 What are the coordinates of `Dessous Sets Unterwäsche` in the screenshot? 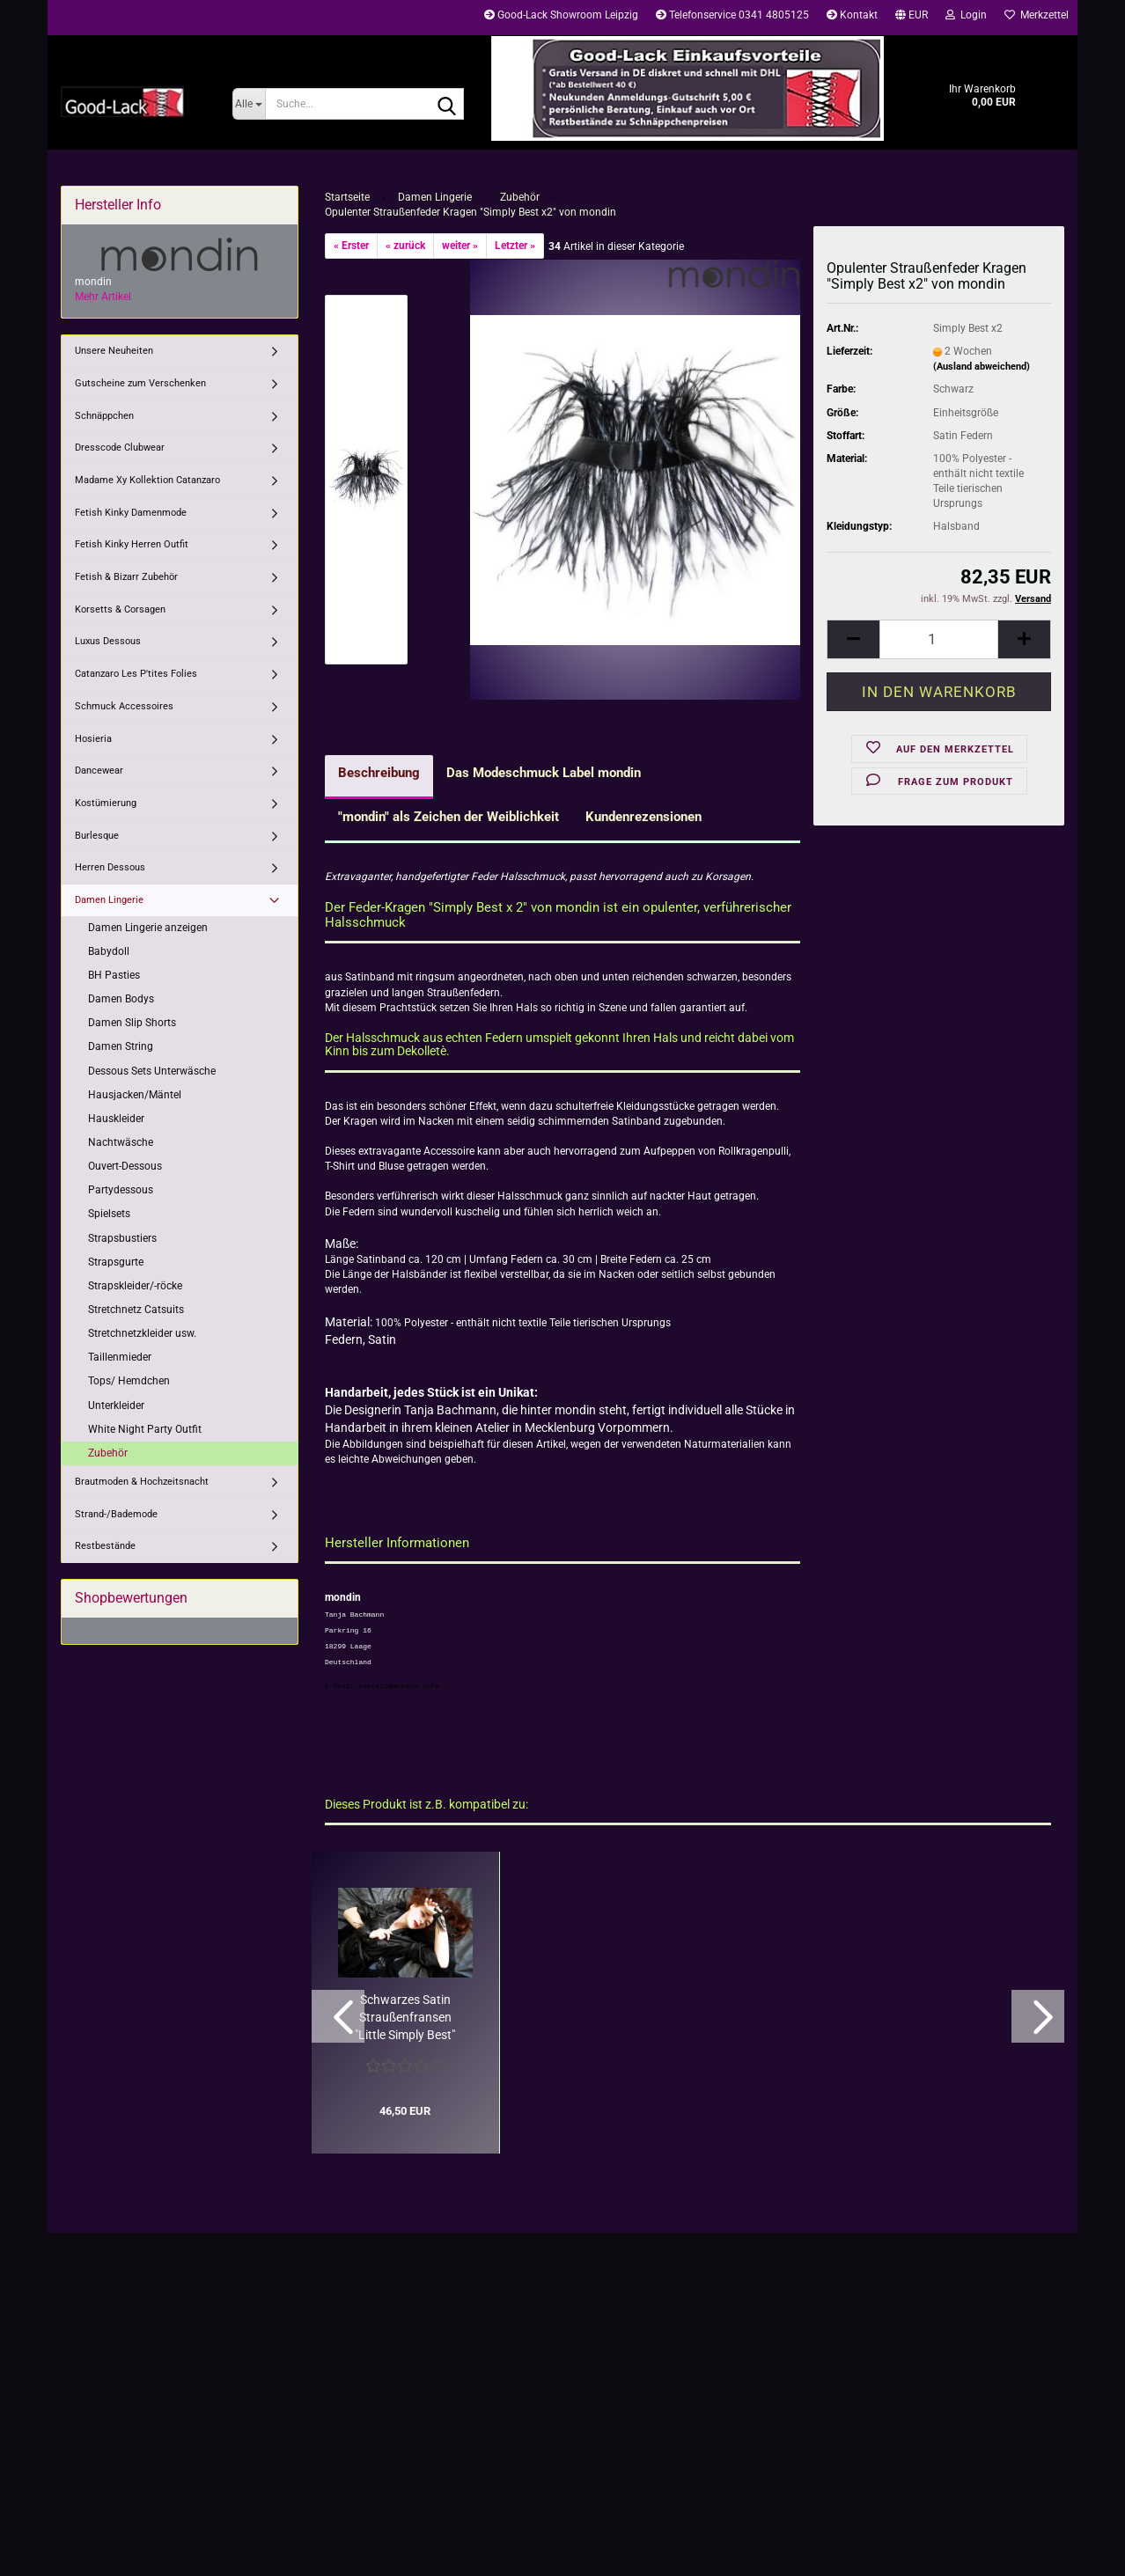 It's located at (152, 1071).